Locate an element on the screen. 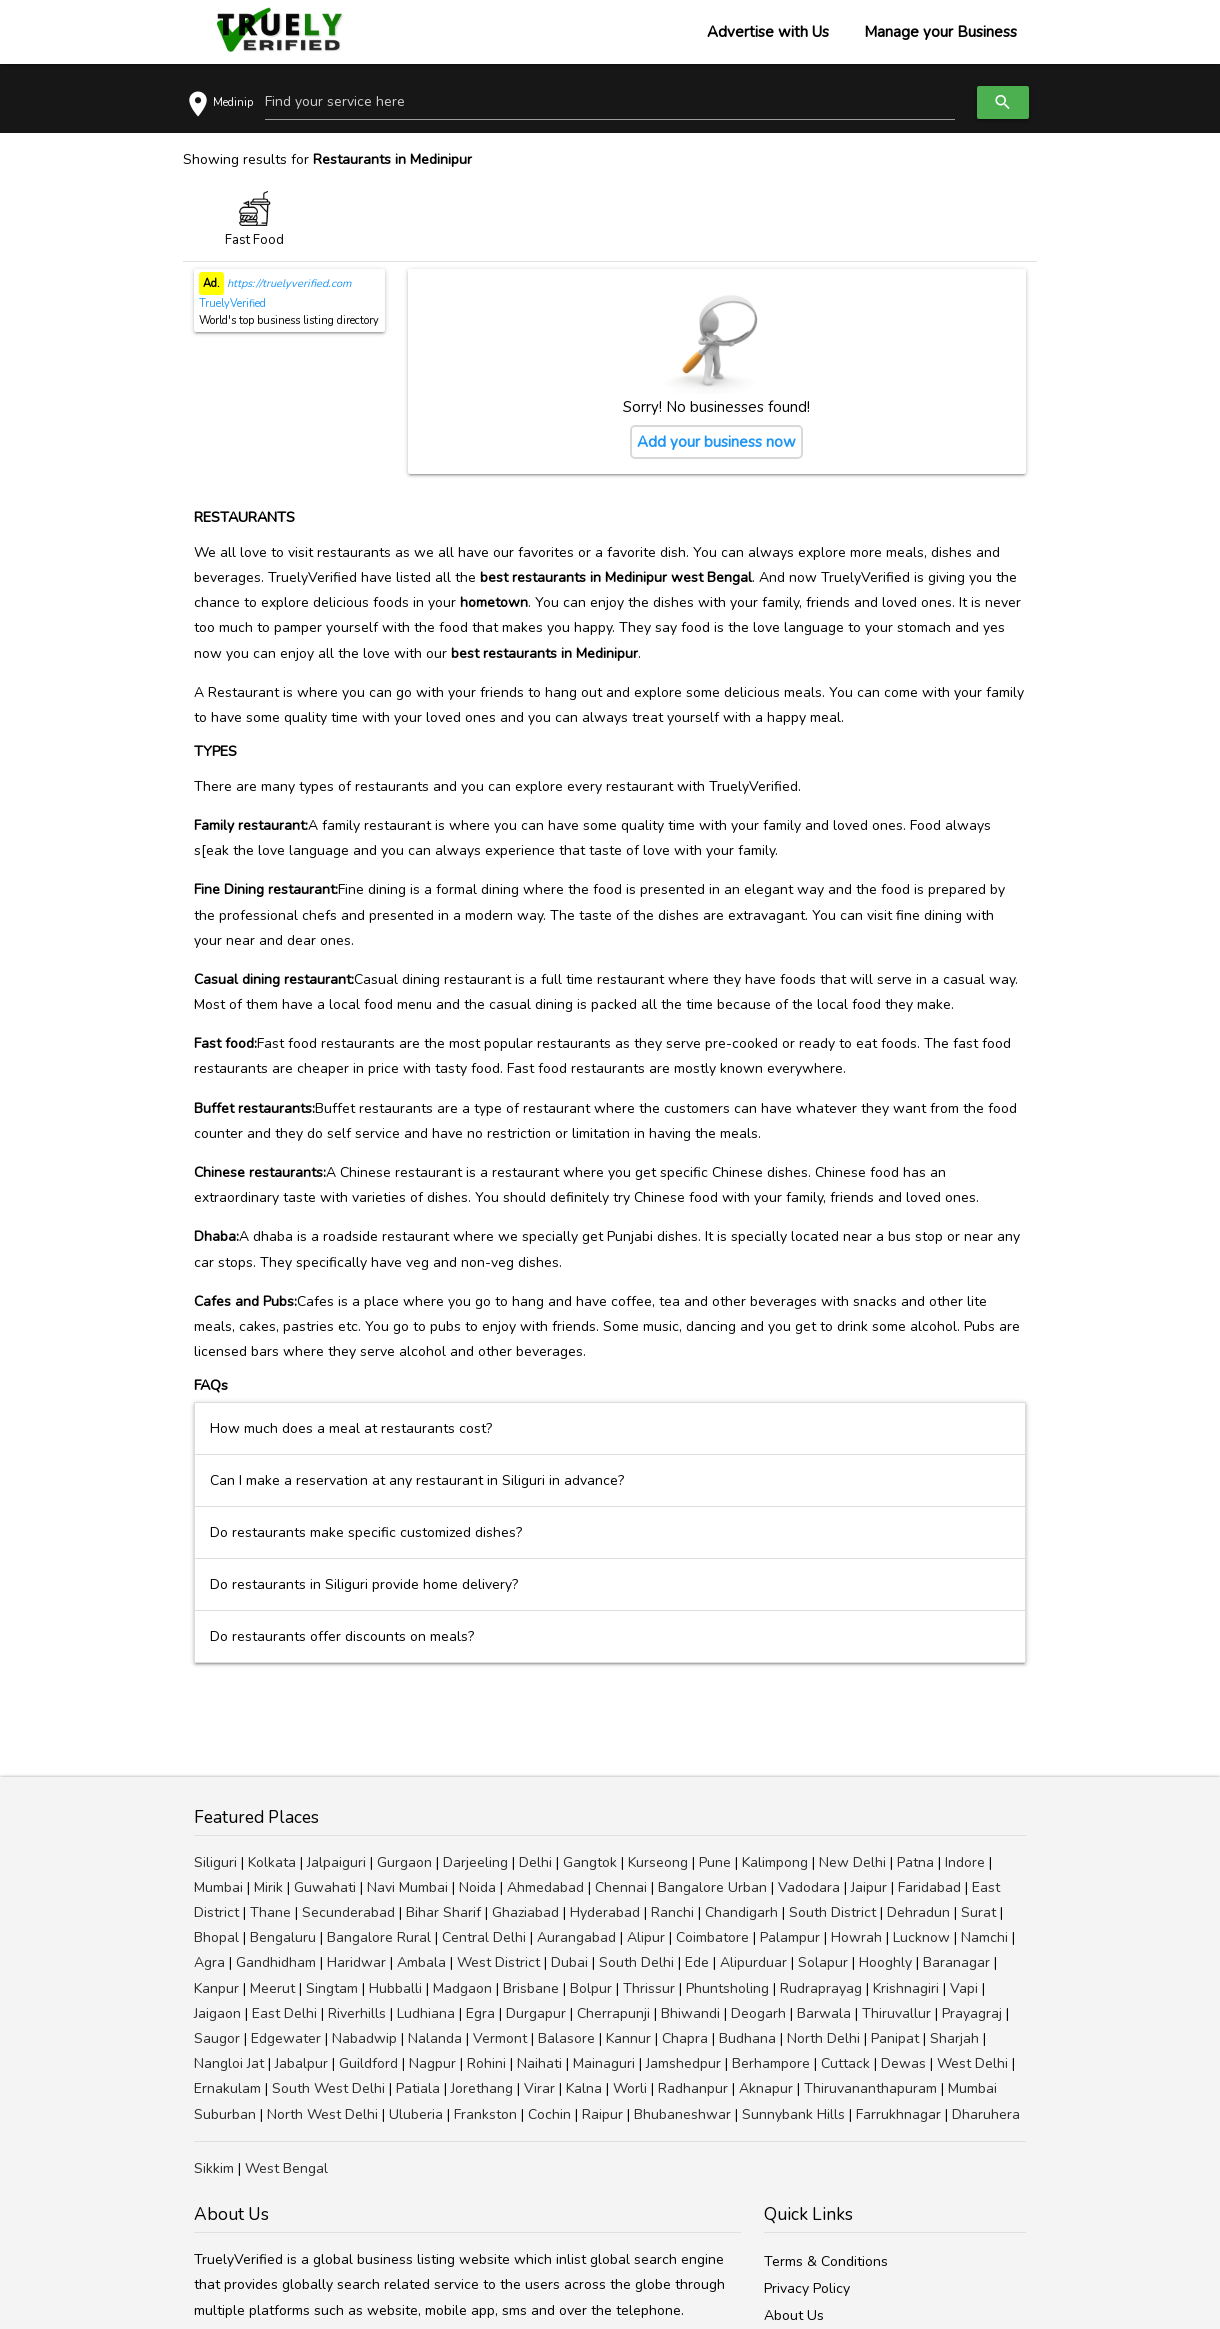 The height and width of the screenshot is (2329, 1220). Jaipur is located at coordinates (869, 1887).